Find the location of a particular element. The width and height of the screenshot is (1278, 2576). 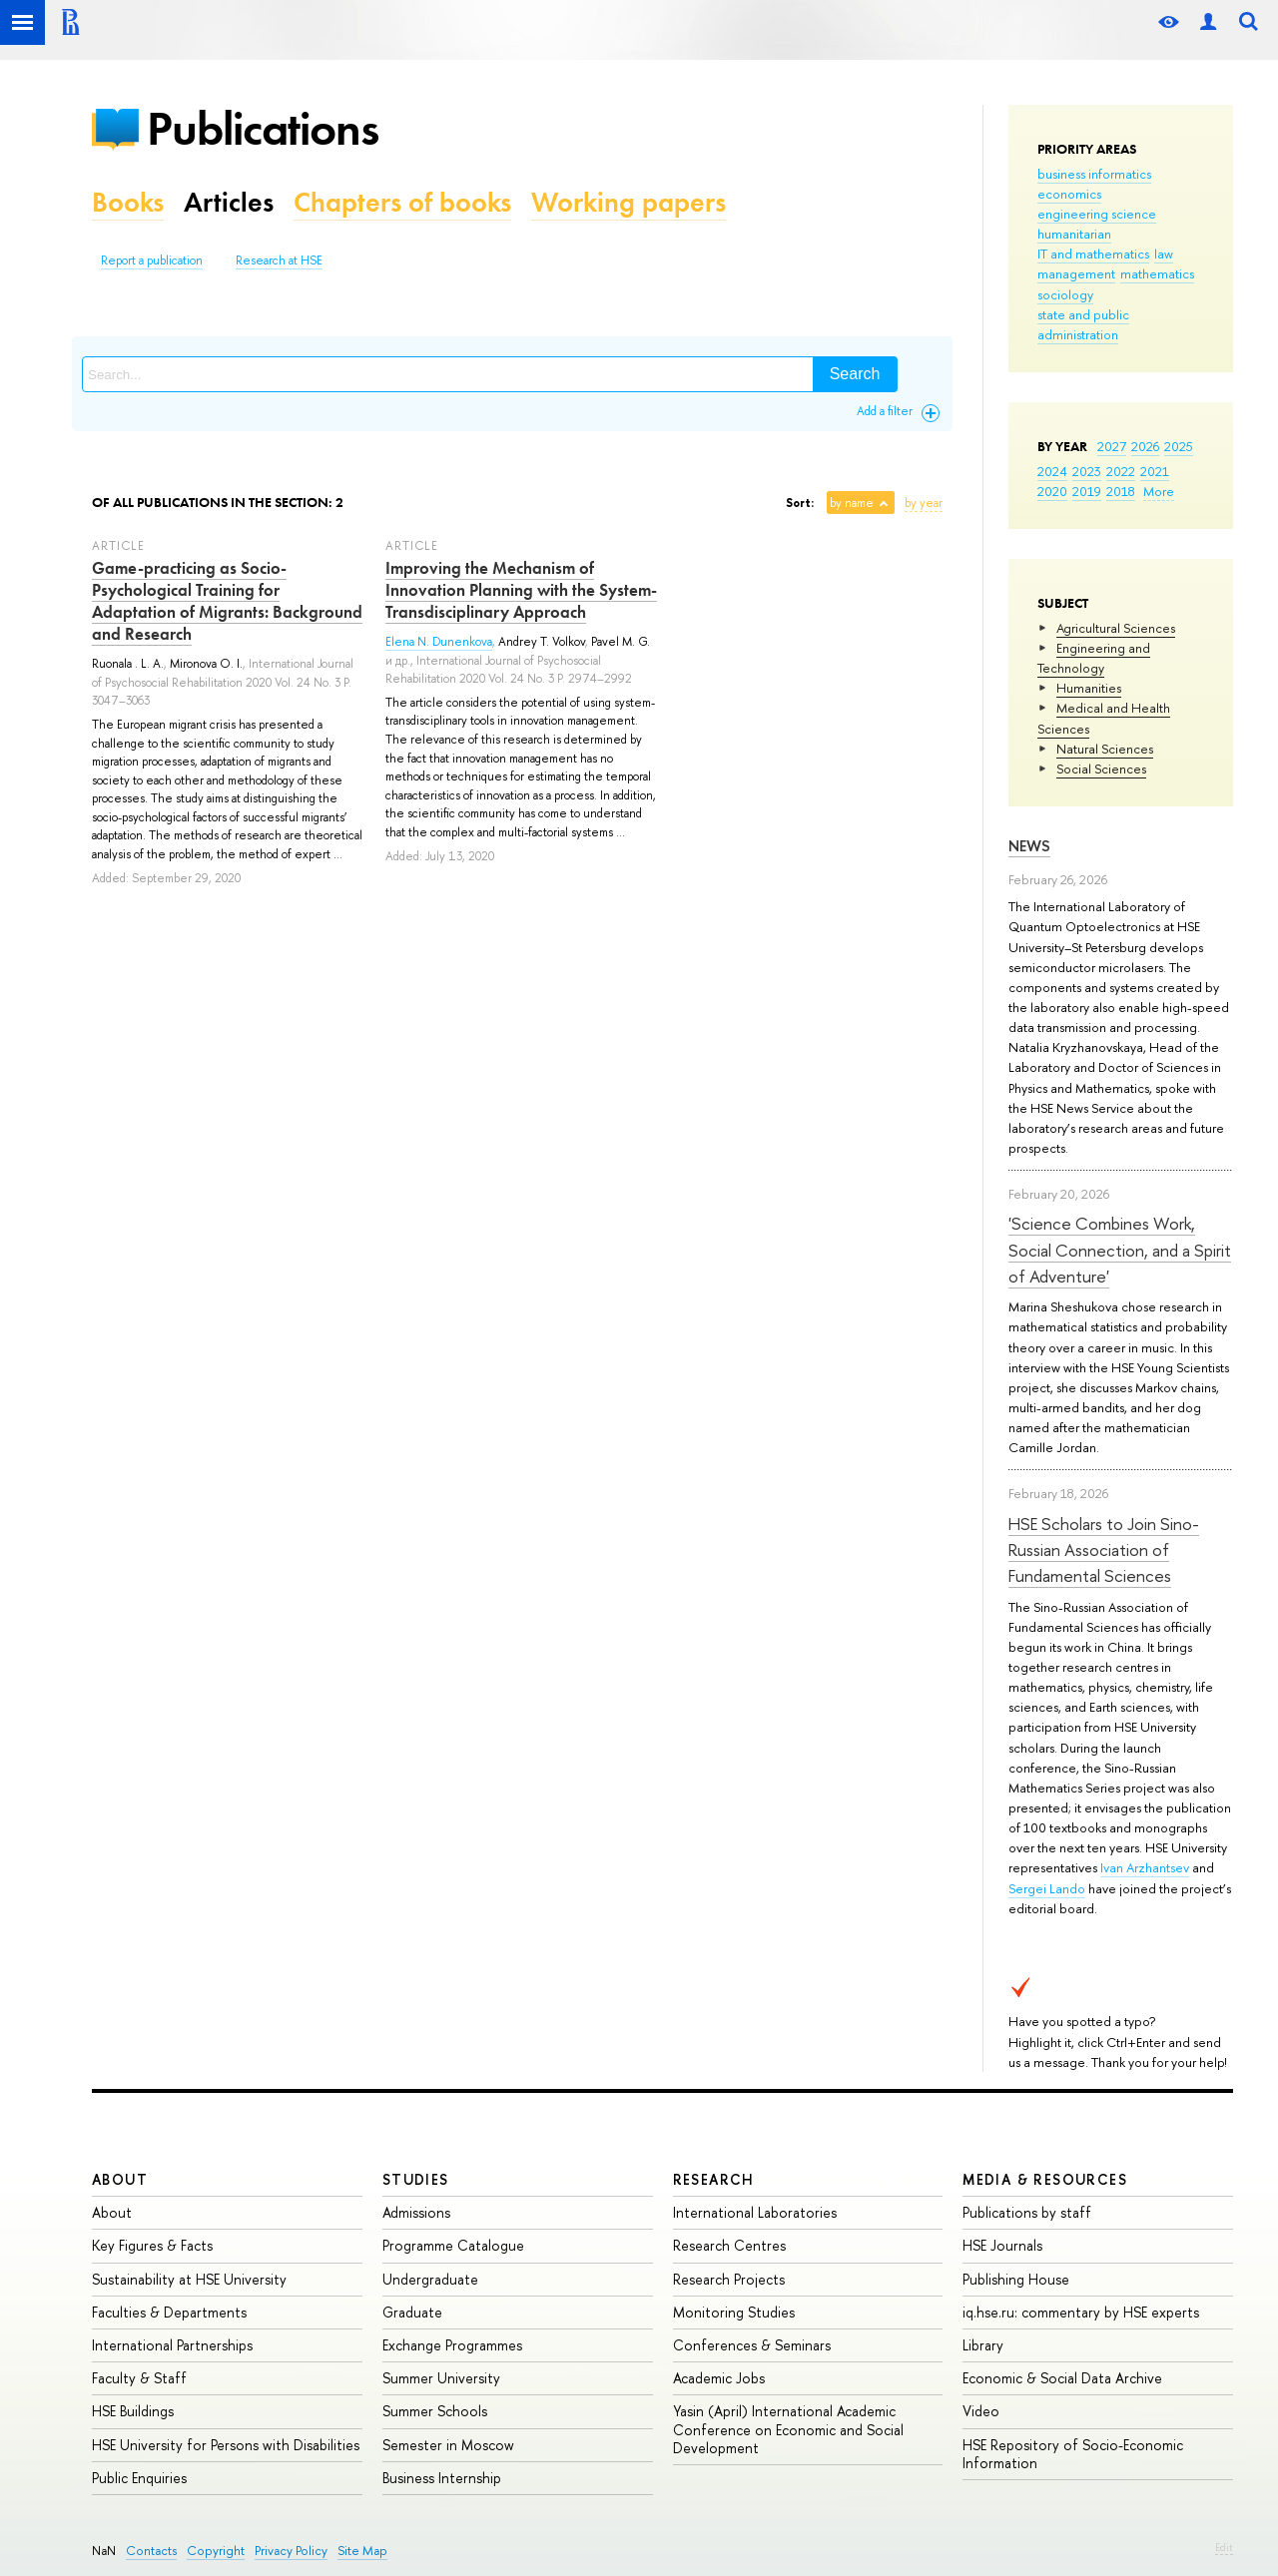

Site Map is located at coordinates (362, 2550).